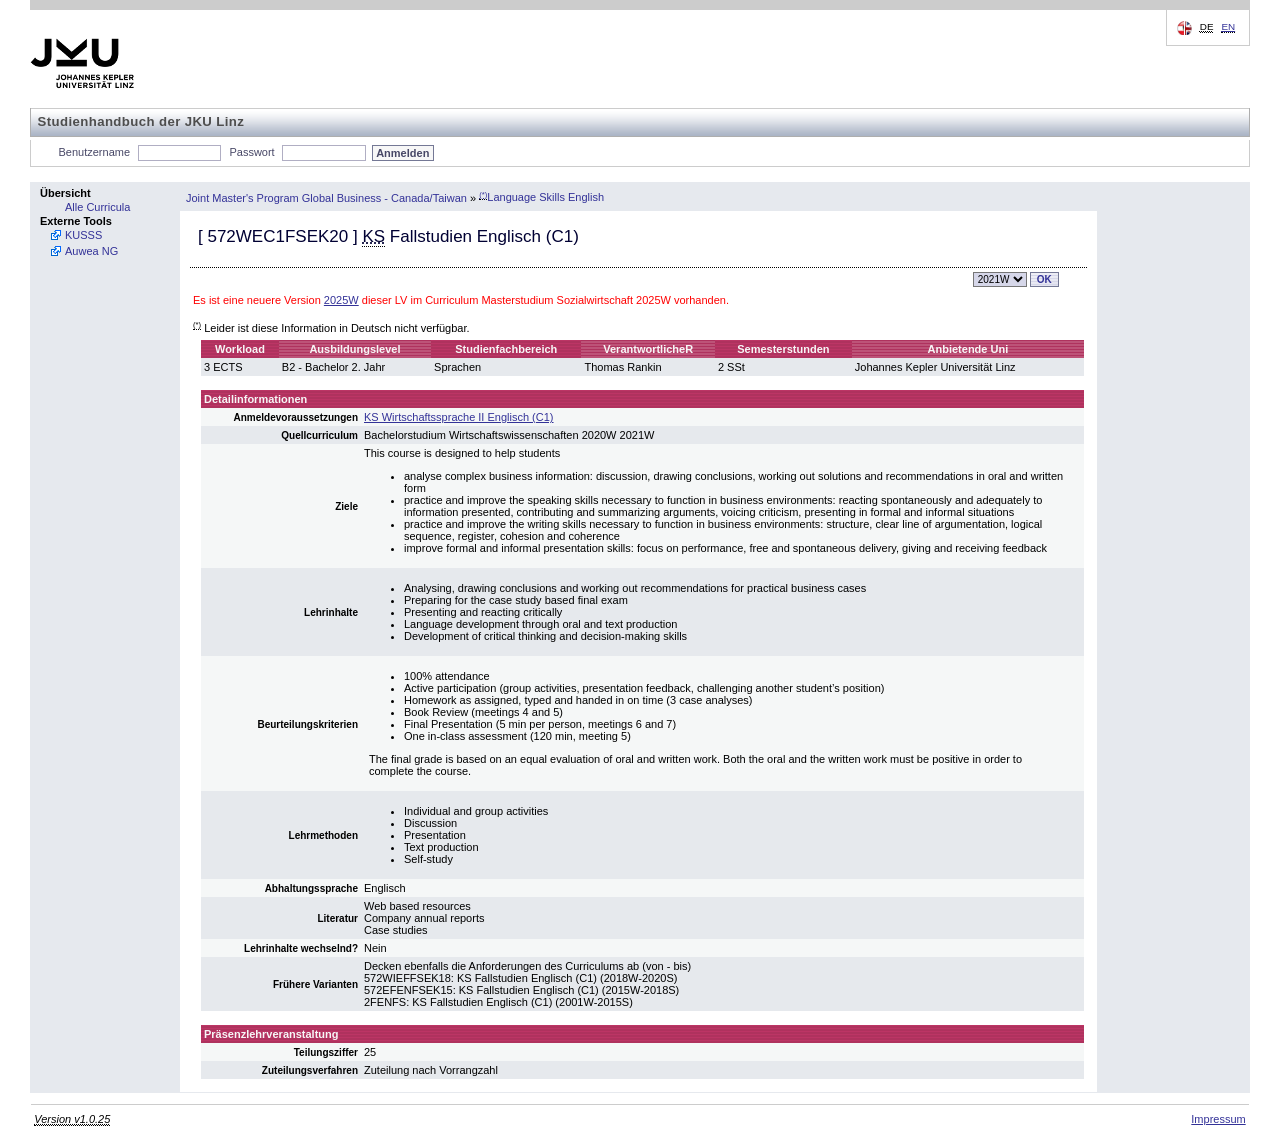 The image size is (1280, 1139). Describe the element at coordinates (95, 152) in the screenshot. I see `Benutzername` at that location.